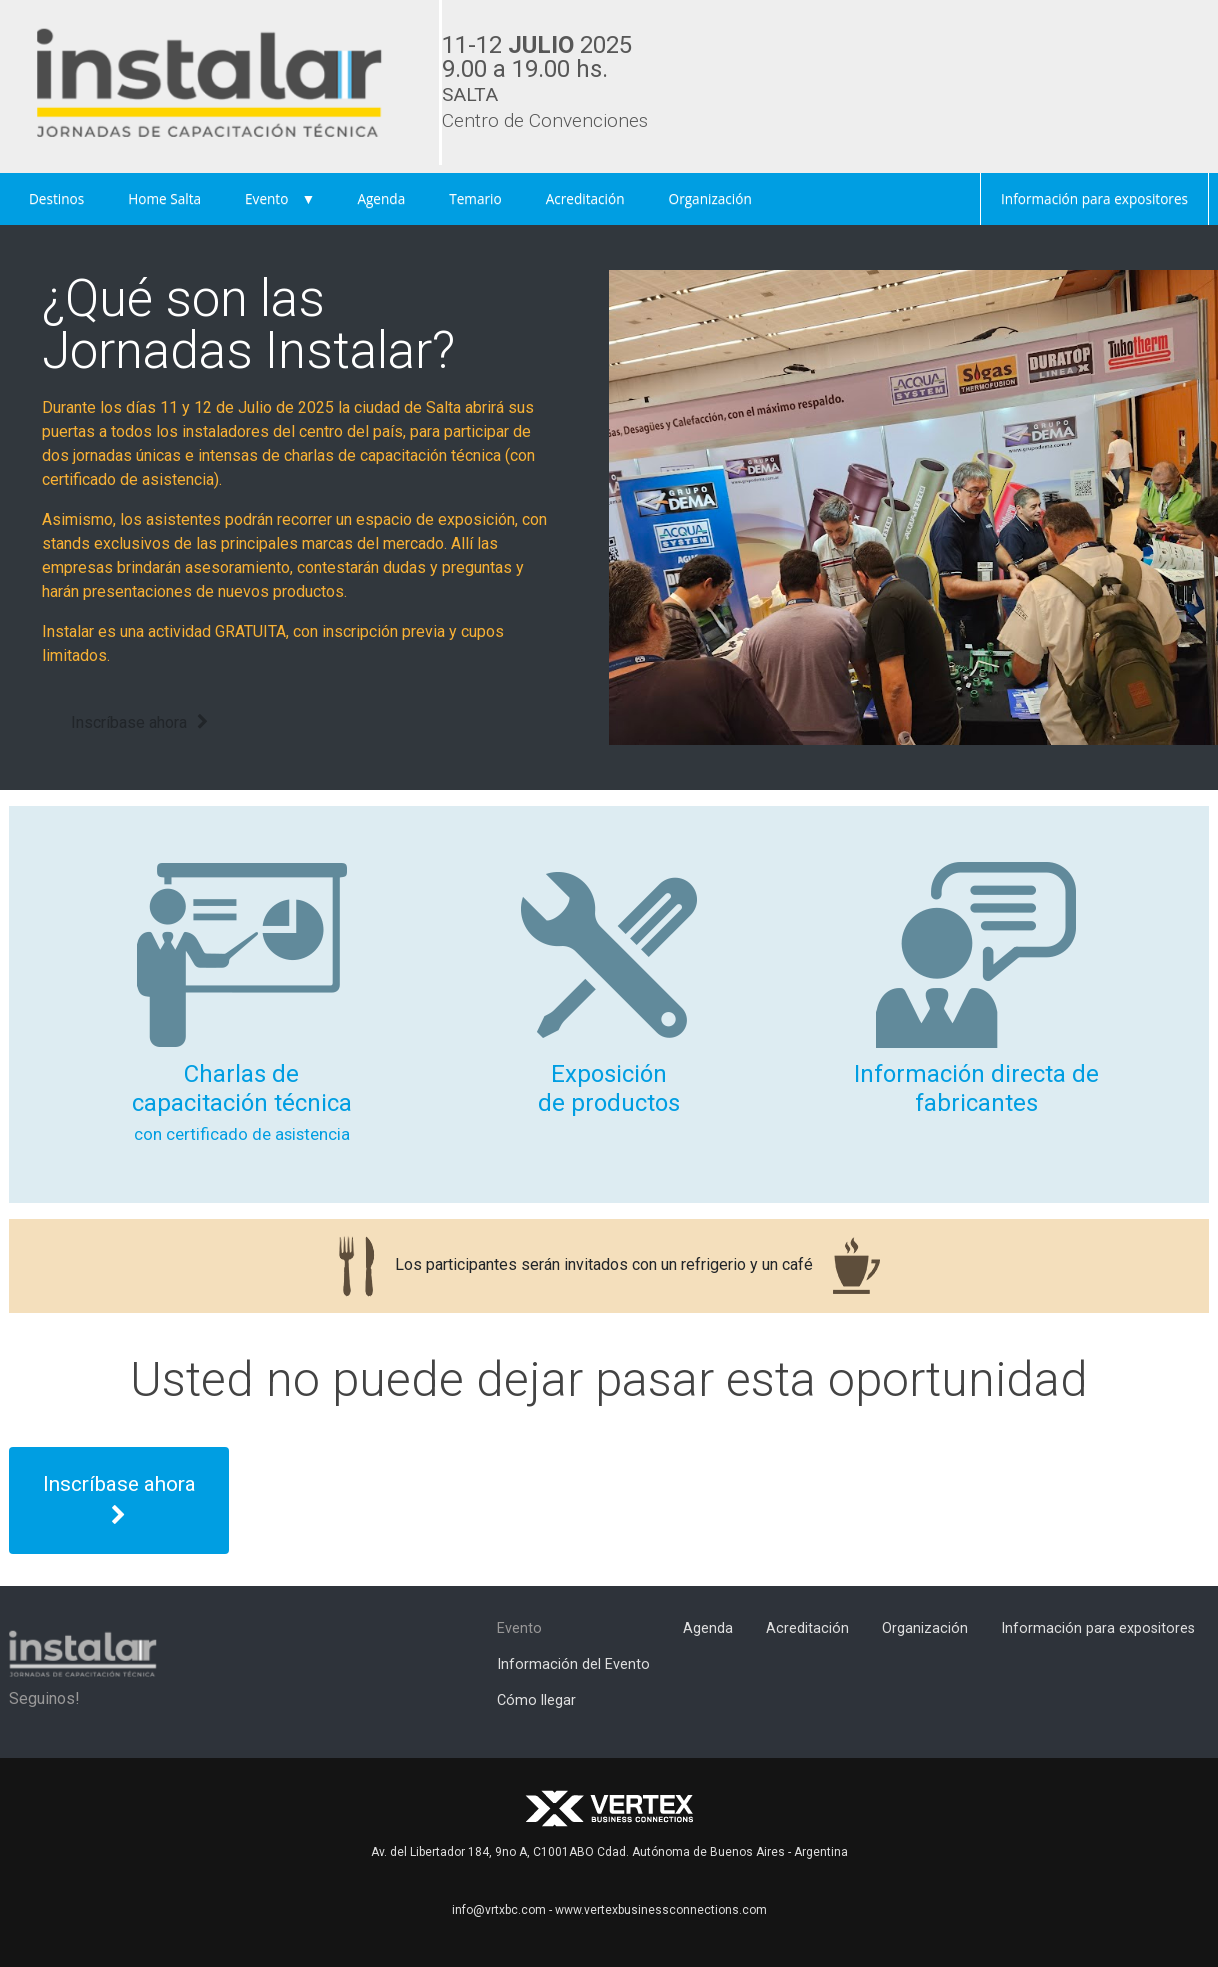  Describe the element at coordinates (661, 1910) in the screenshot. I see `www.vertexbusinessconnections.com` at that location.